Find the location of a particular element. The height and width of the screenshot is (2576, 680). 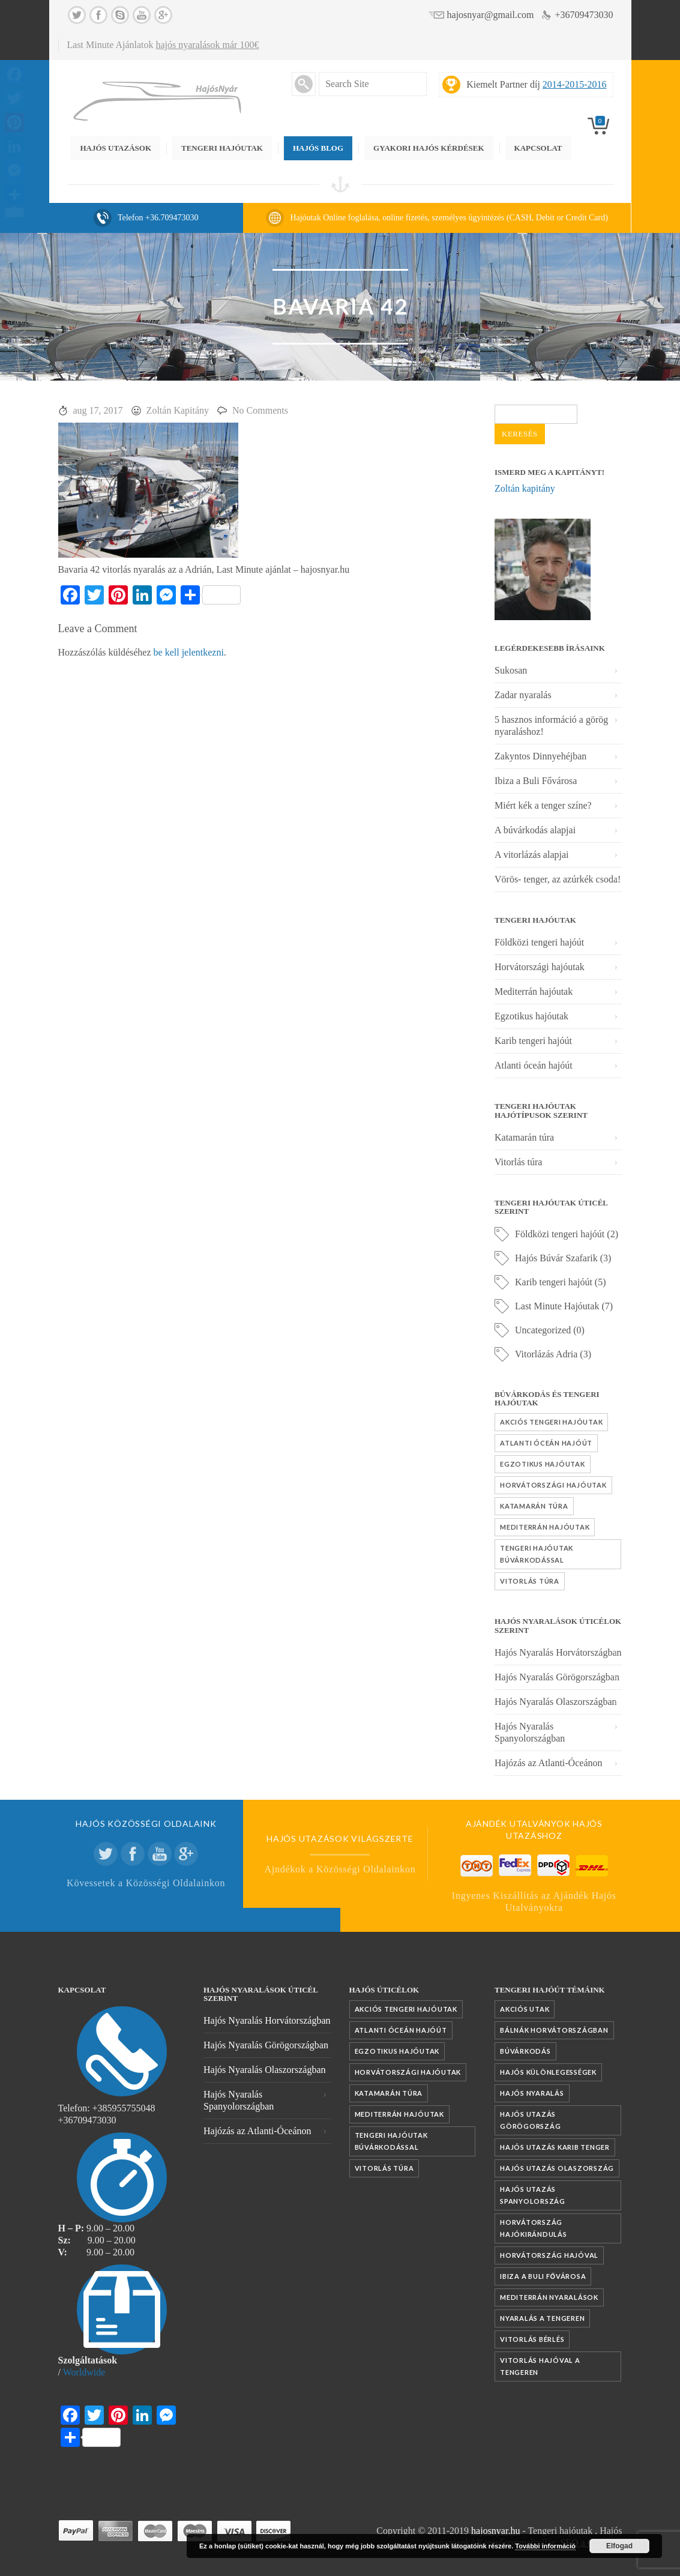

Hajós utazás Olaszország is located at coordinates (557, 2168).